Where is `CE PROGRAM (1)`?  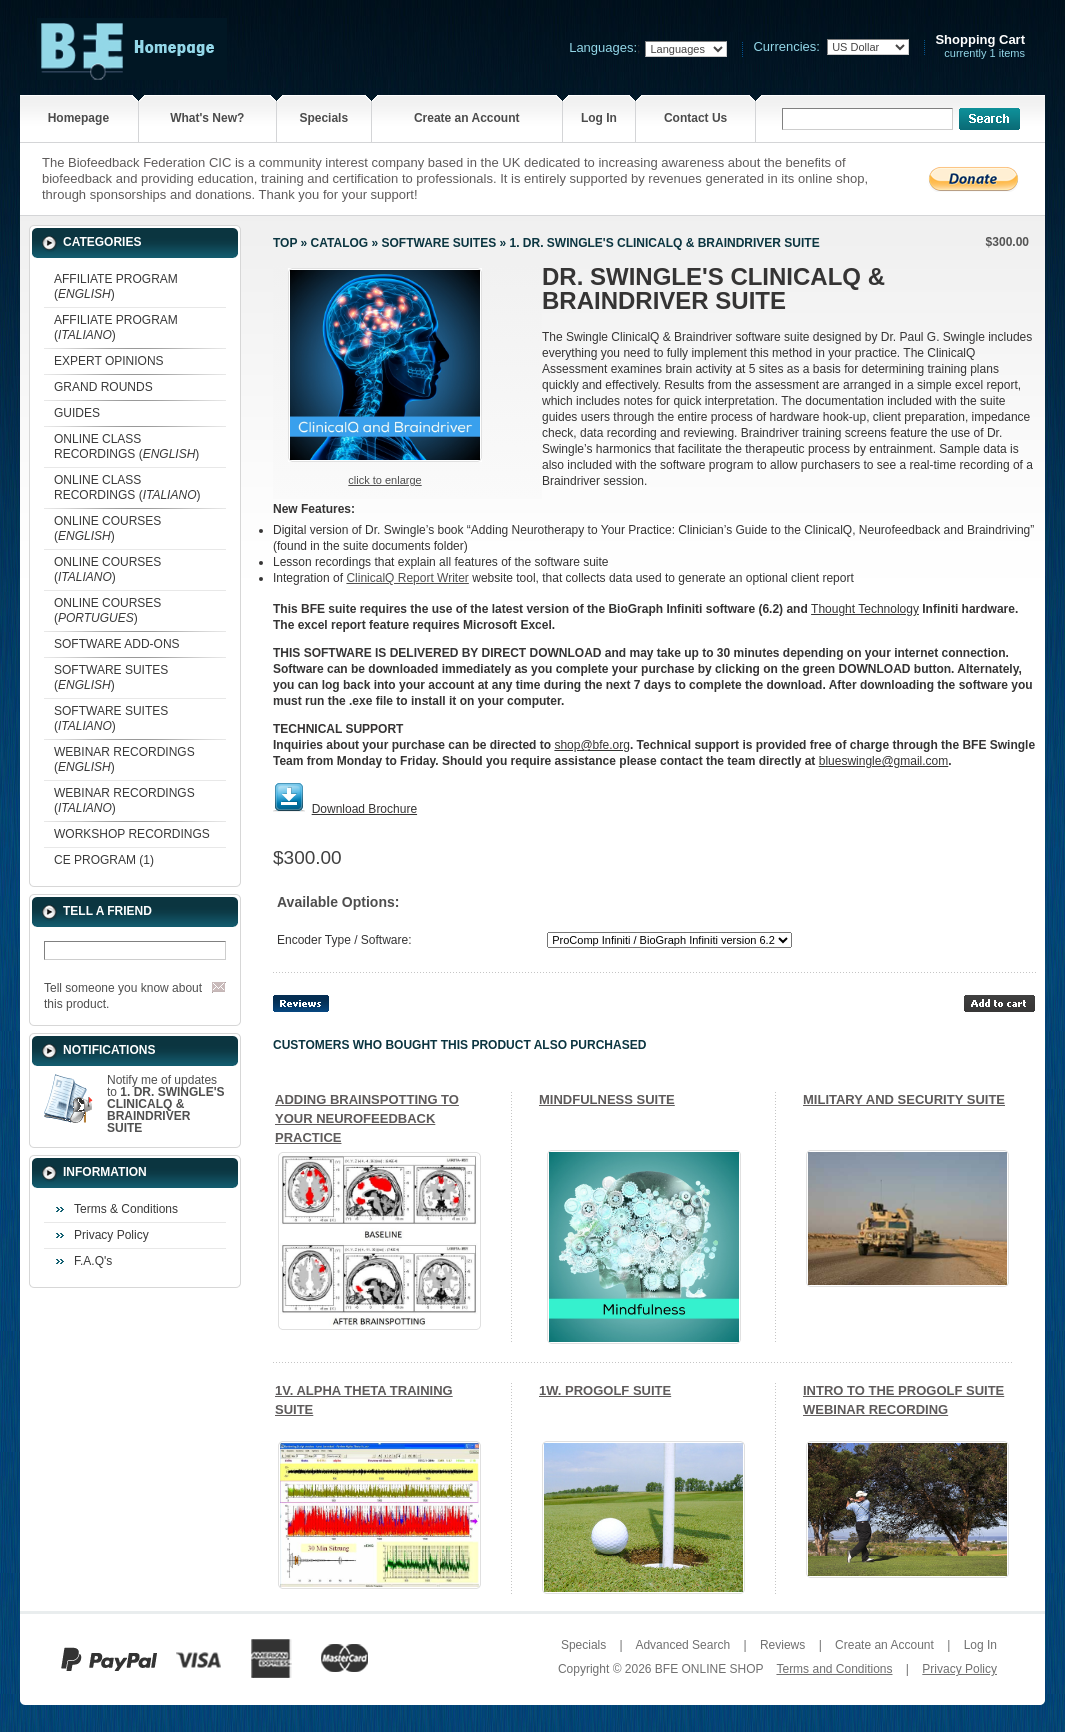 CE PROGRAM (1) is located at coordinates (104, 860).